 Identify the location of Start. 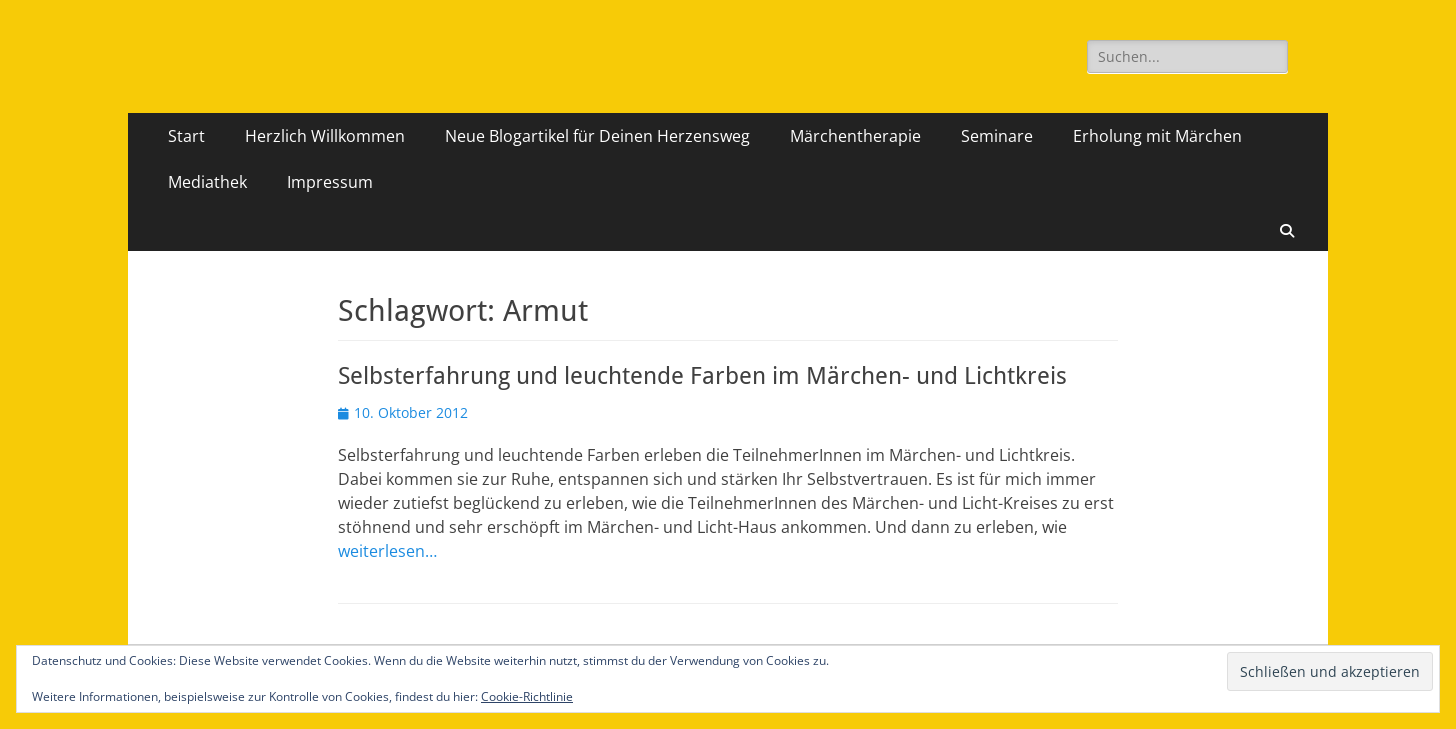
(186, 136).